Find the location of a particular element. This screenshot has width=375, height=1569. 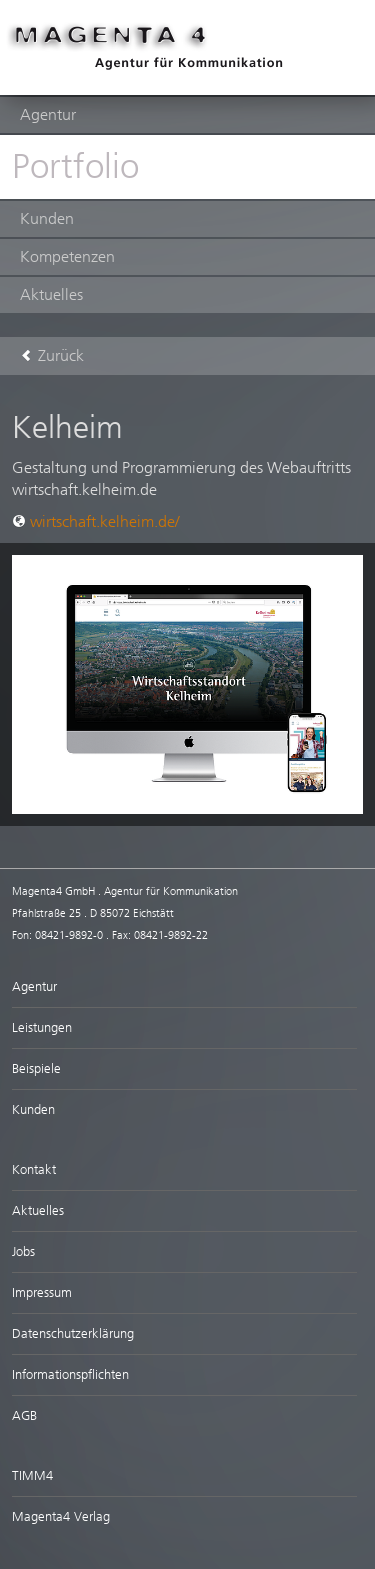

Aktuelles is located at coordinates (51, 294).